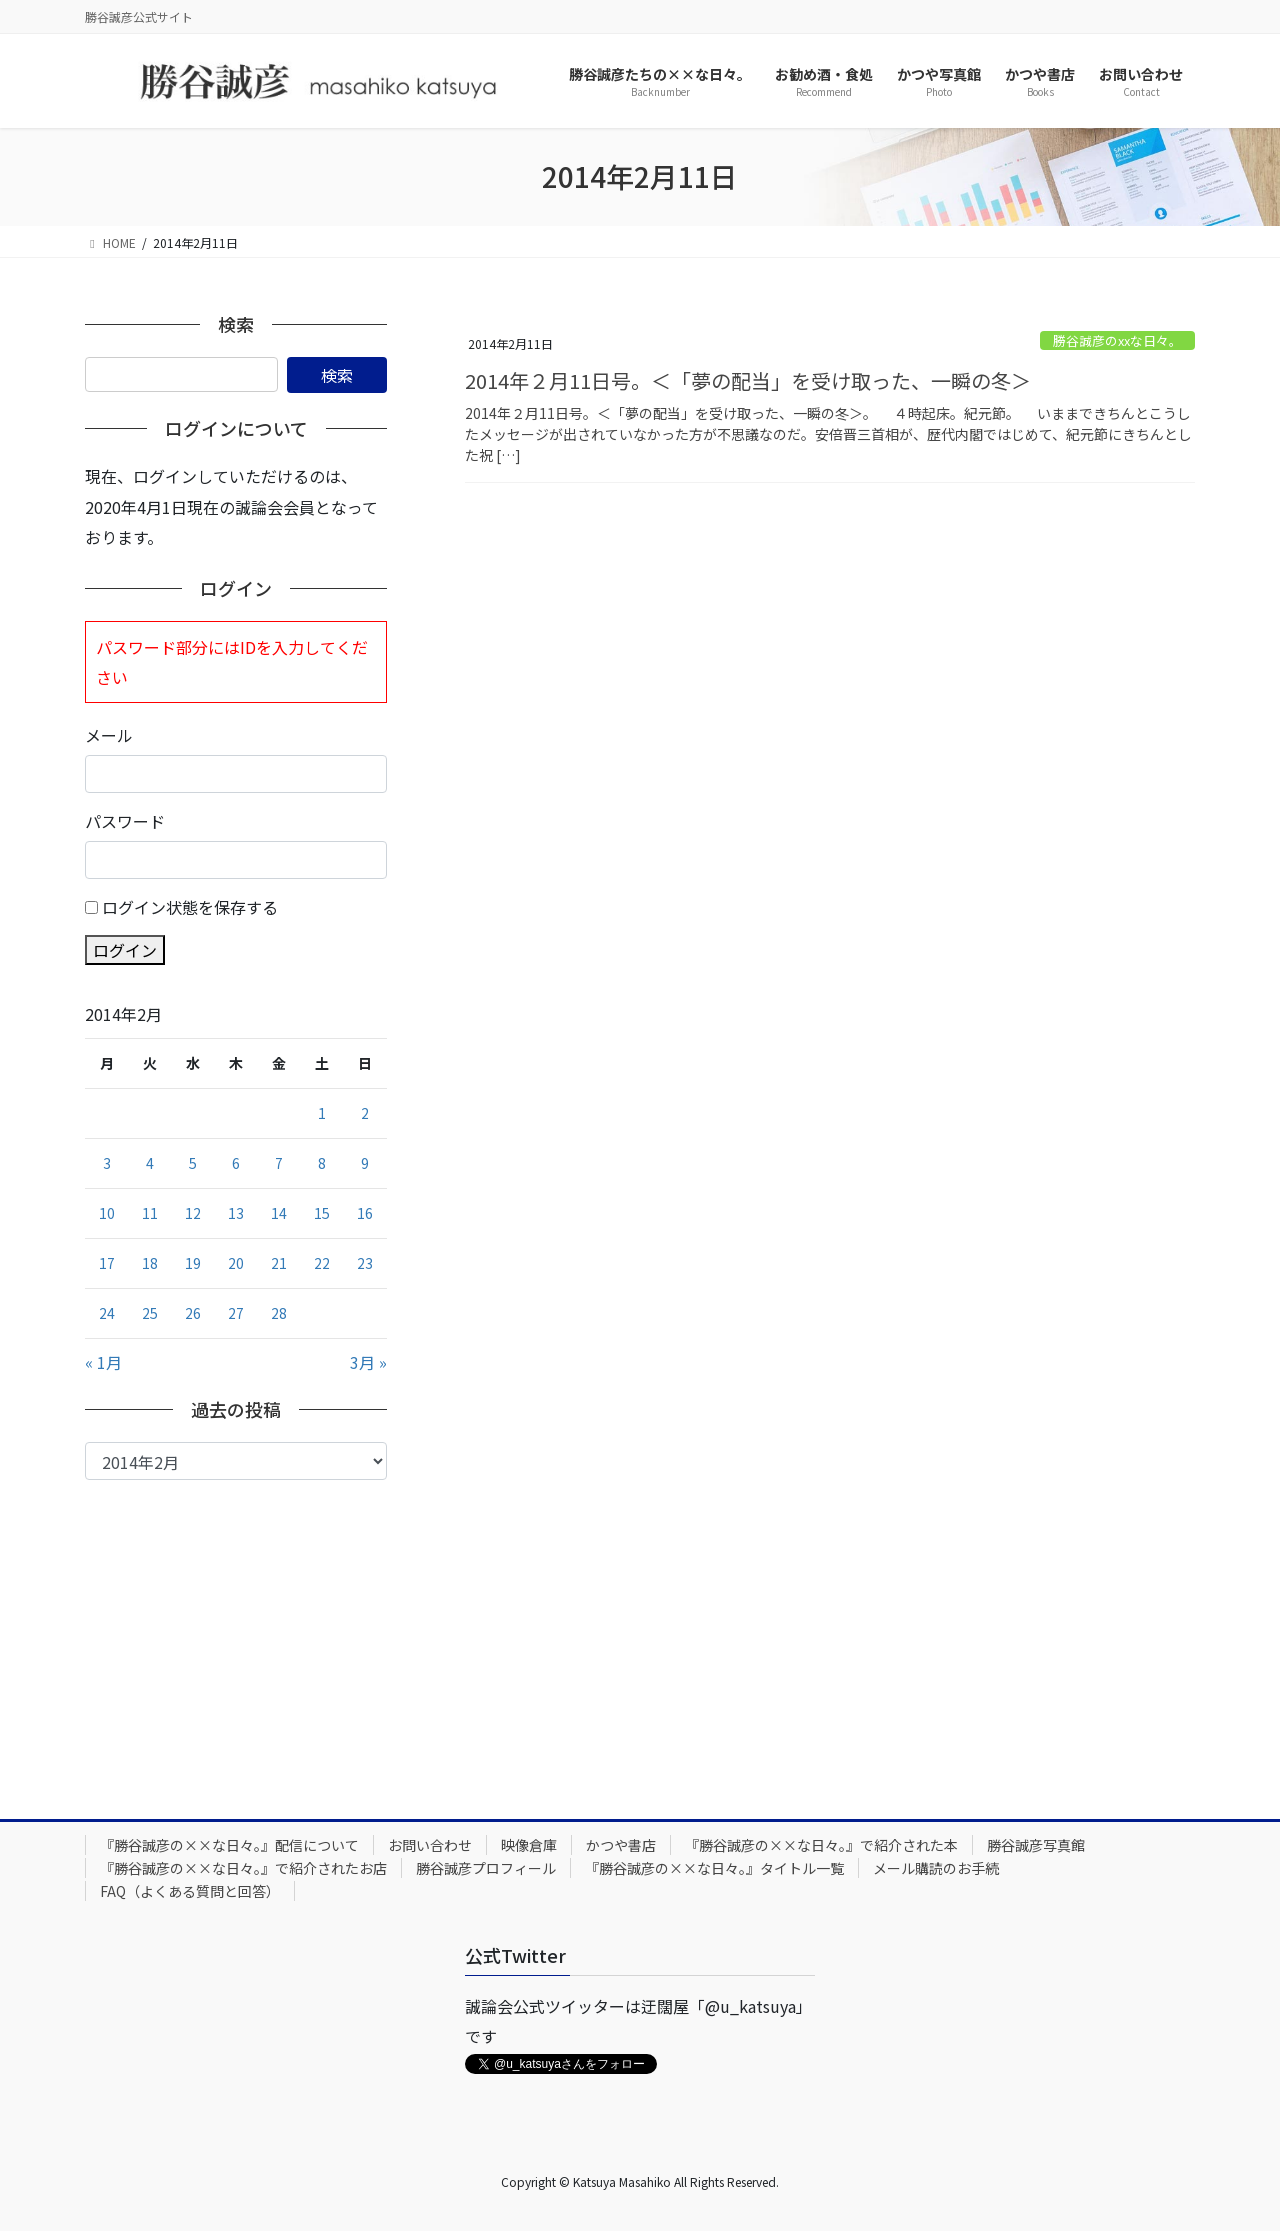 Image resolution: width=1280 pixels, height=2231 pixels. I want to click on 24 [2014年2月24日 に投稿を公開], so click(107, 1313).